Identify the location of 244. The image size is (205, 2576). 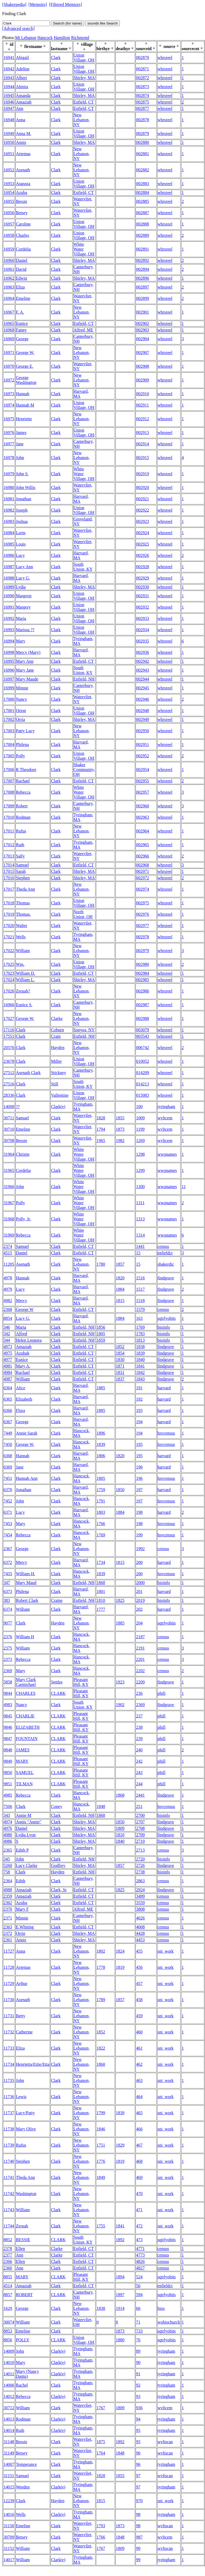
(139, 1784).